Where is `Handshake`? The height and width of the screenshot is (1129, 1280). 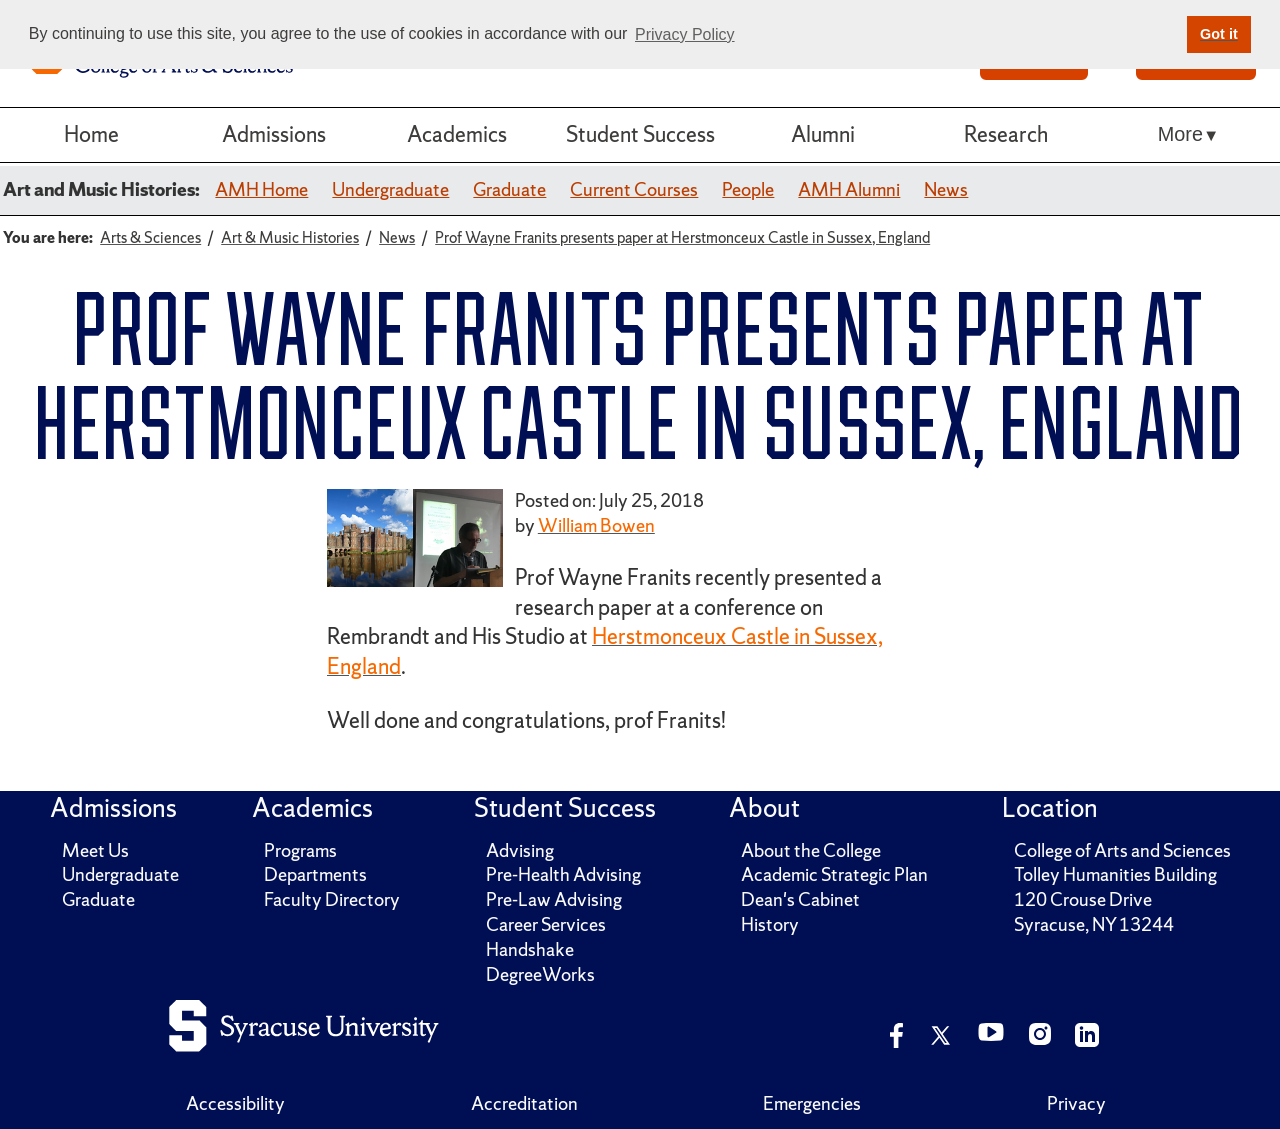
Handshake is located at coordinates (530, 949).